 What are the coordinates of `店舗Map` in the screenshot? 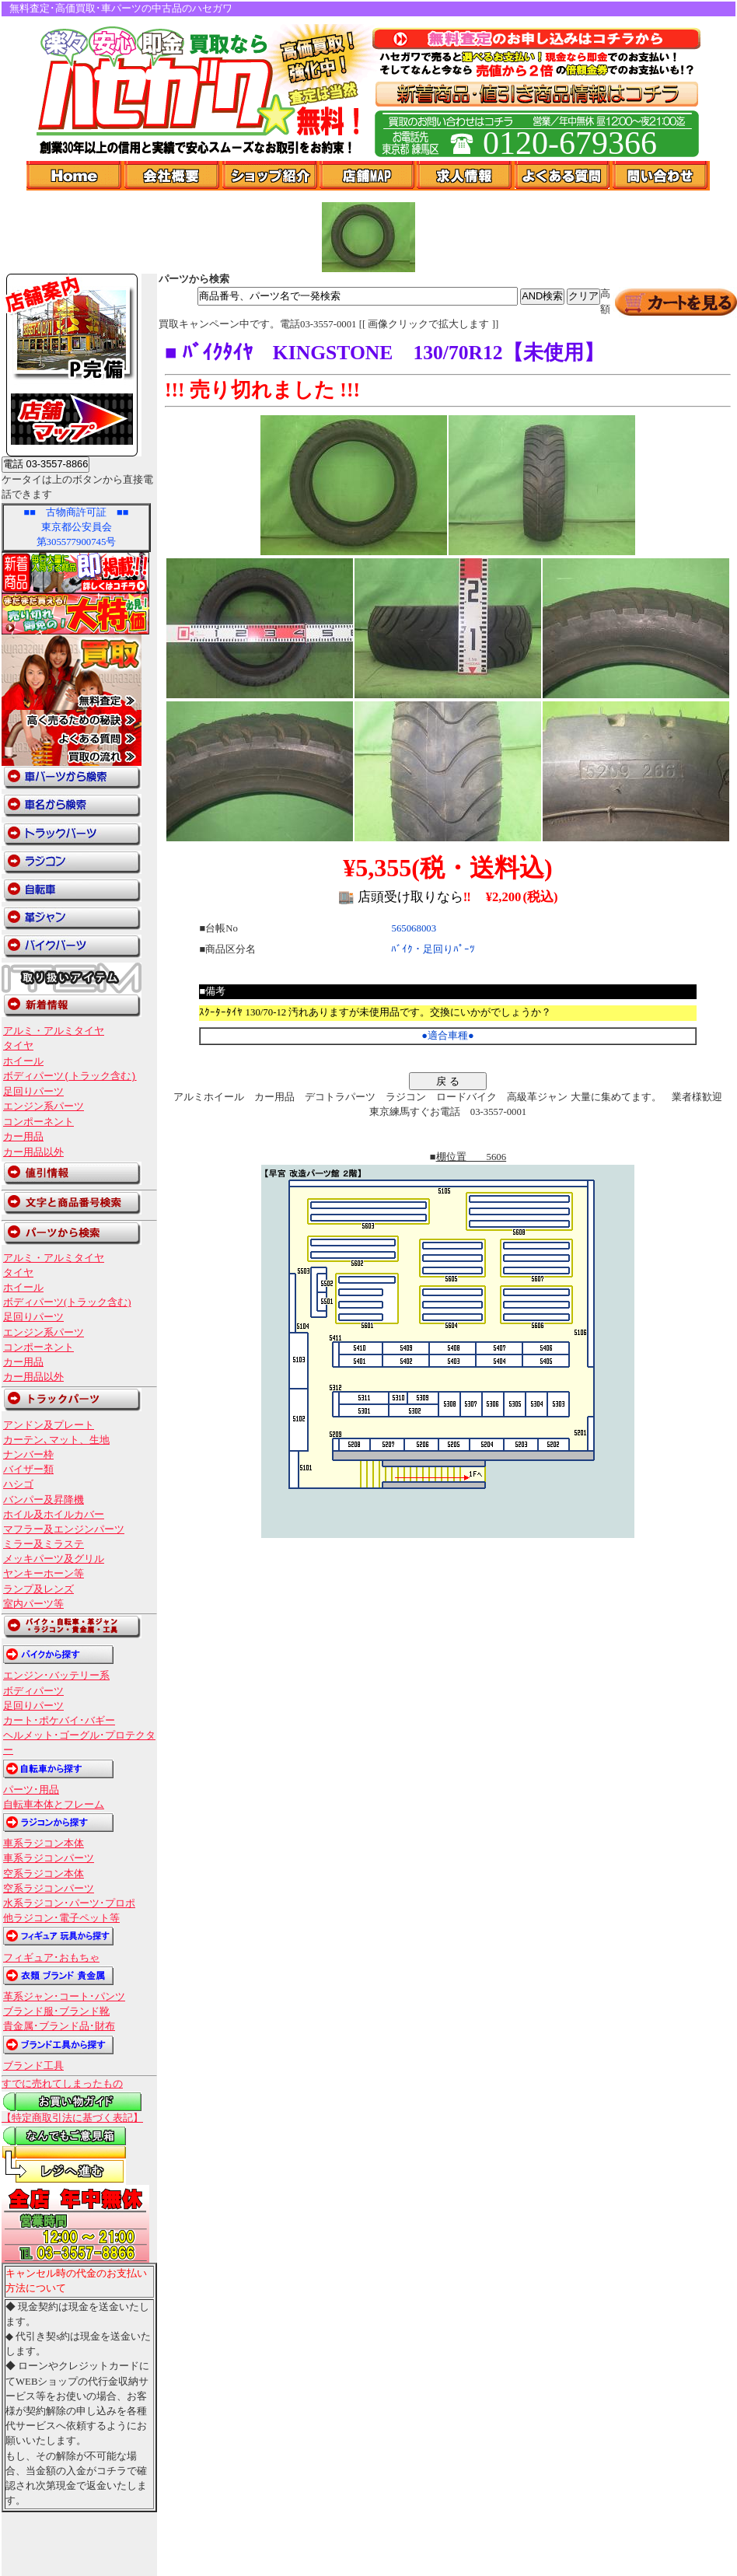 It's located at (368, 175).